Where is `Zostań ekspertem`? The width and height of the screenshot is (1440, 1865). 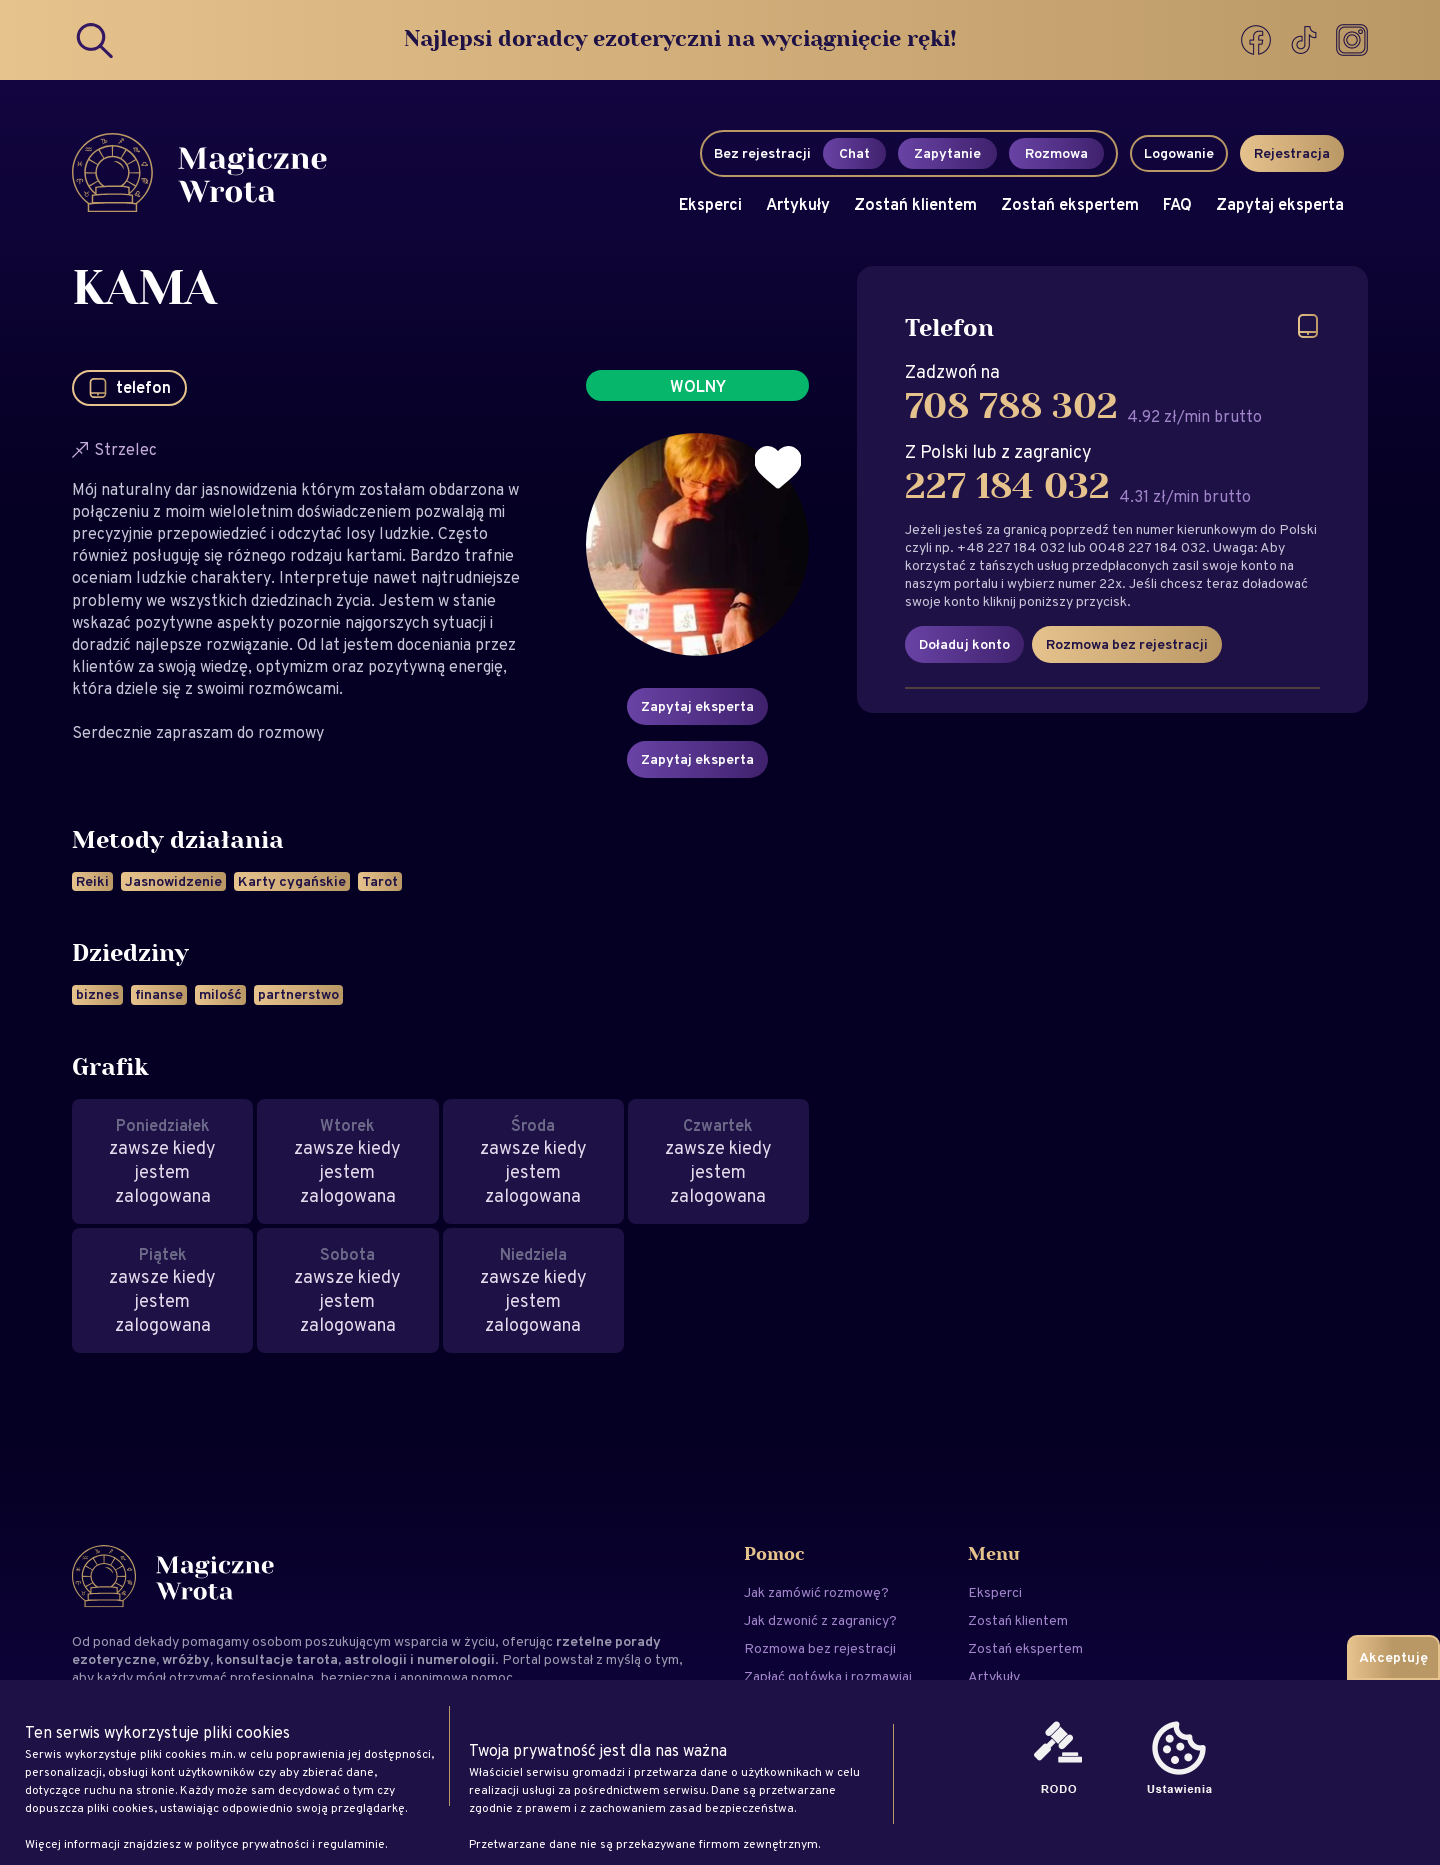 Zostań ekspertem is located at coordinates (1070, 204).